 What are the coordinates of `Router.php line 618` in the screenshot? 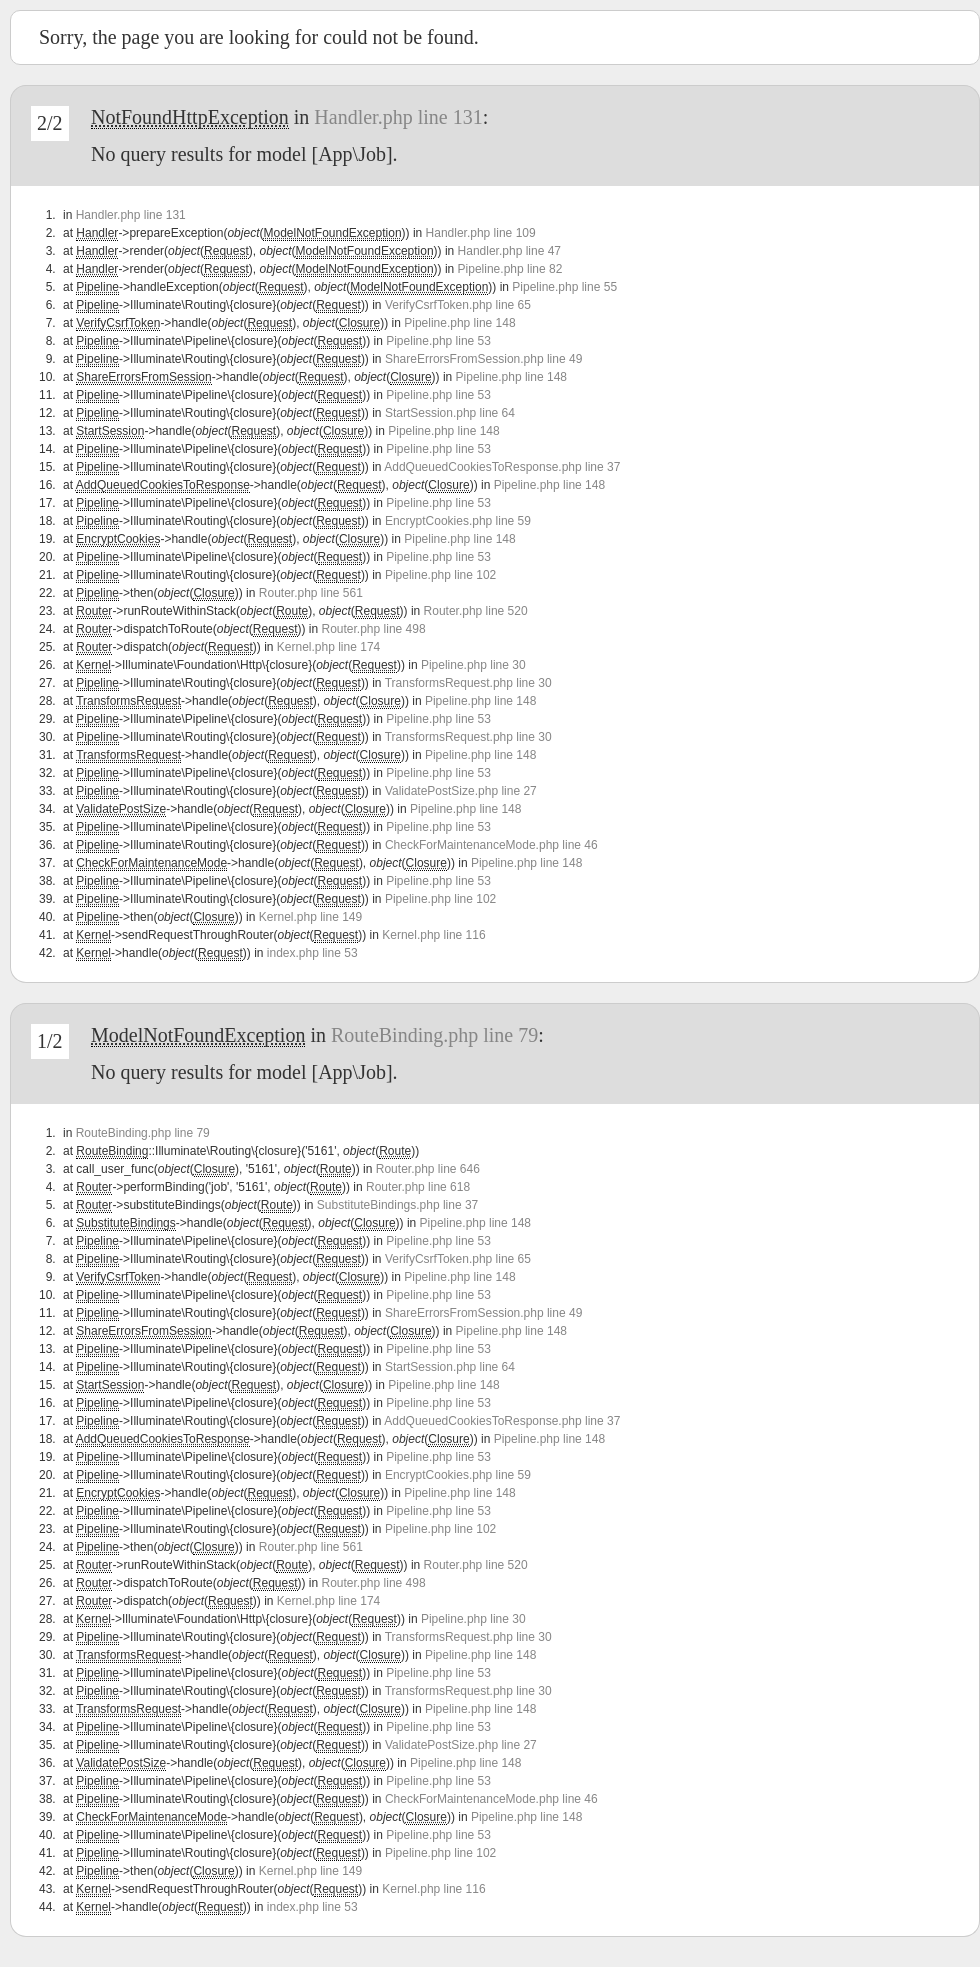 It's located at (418, 1187).